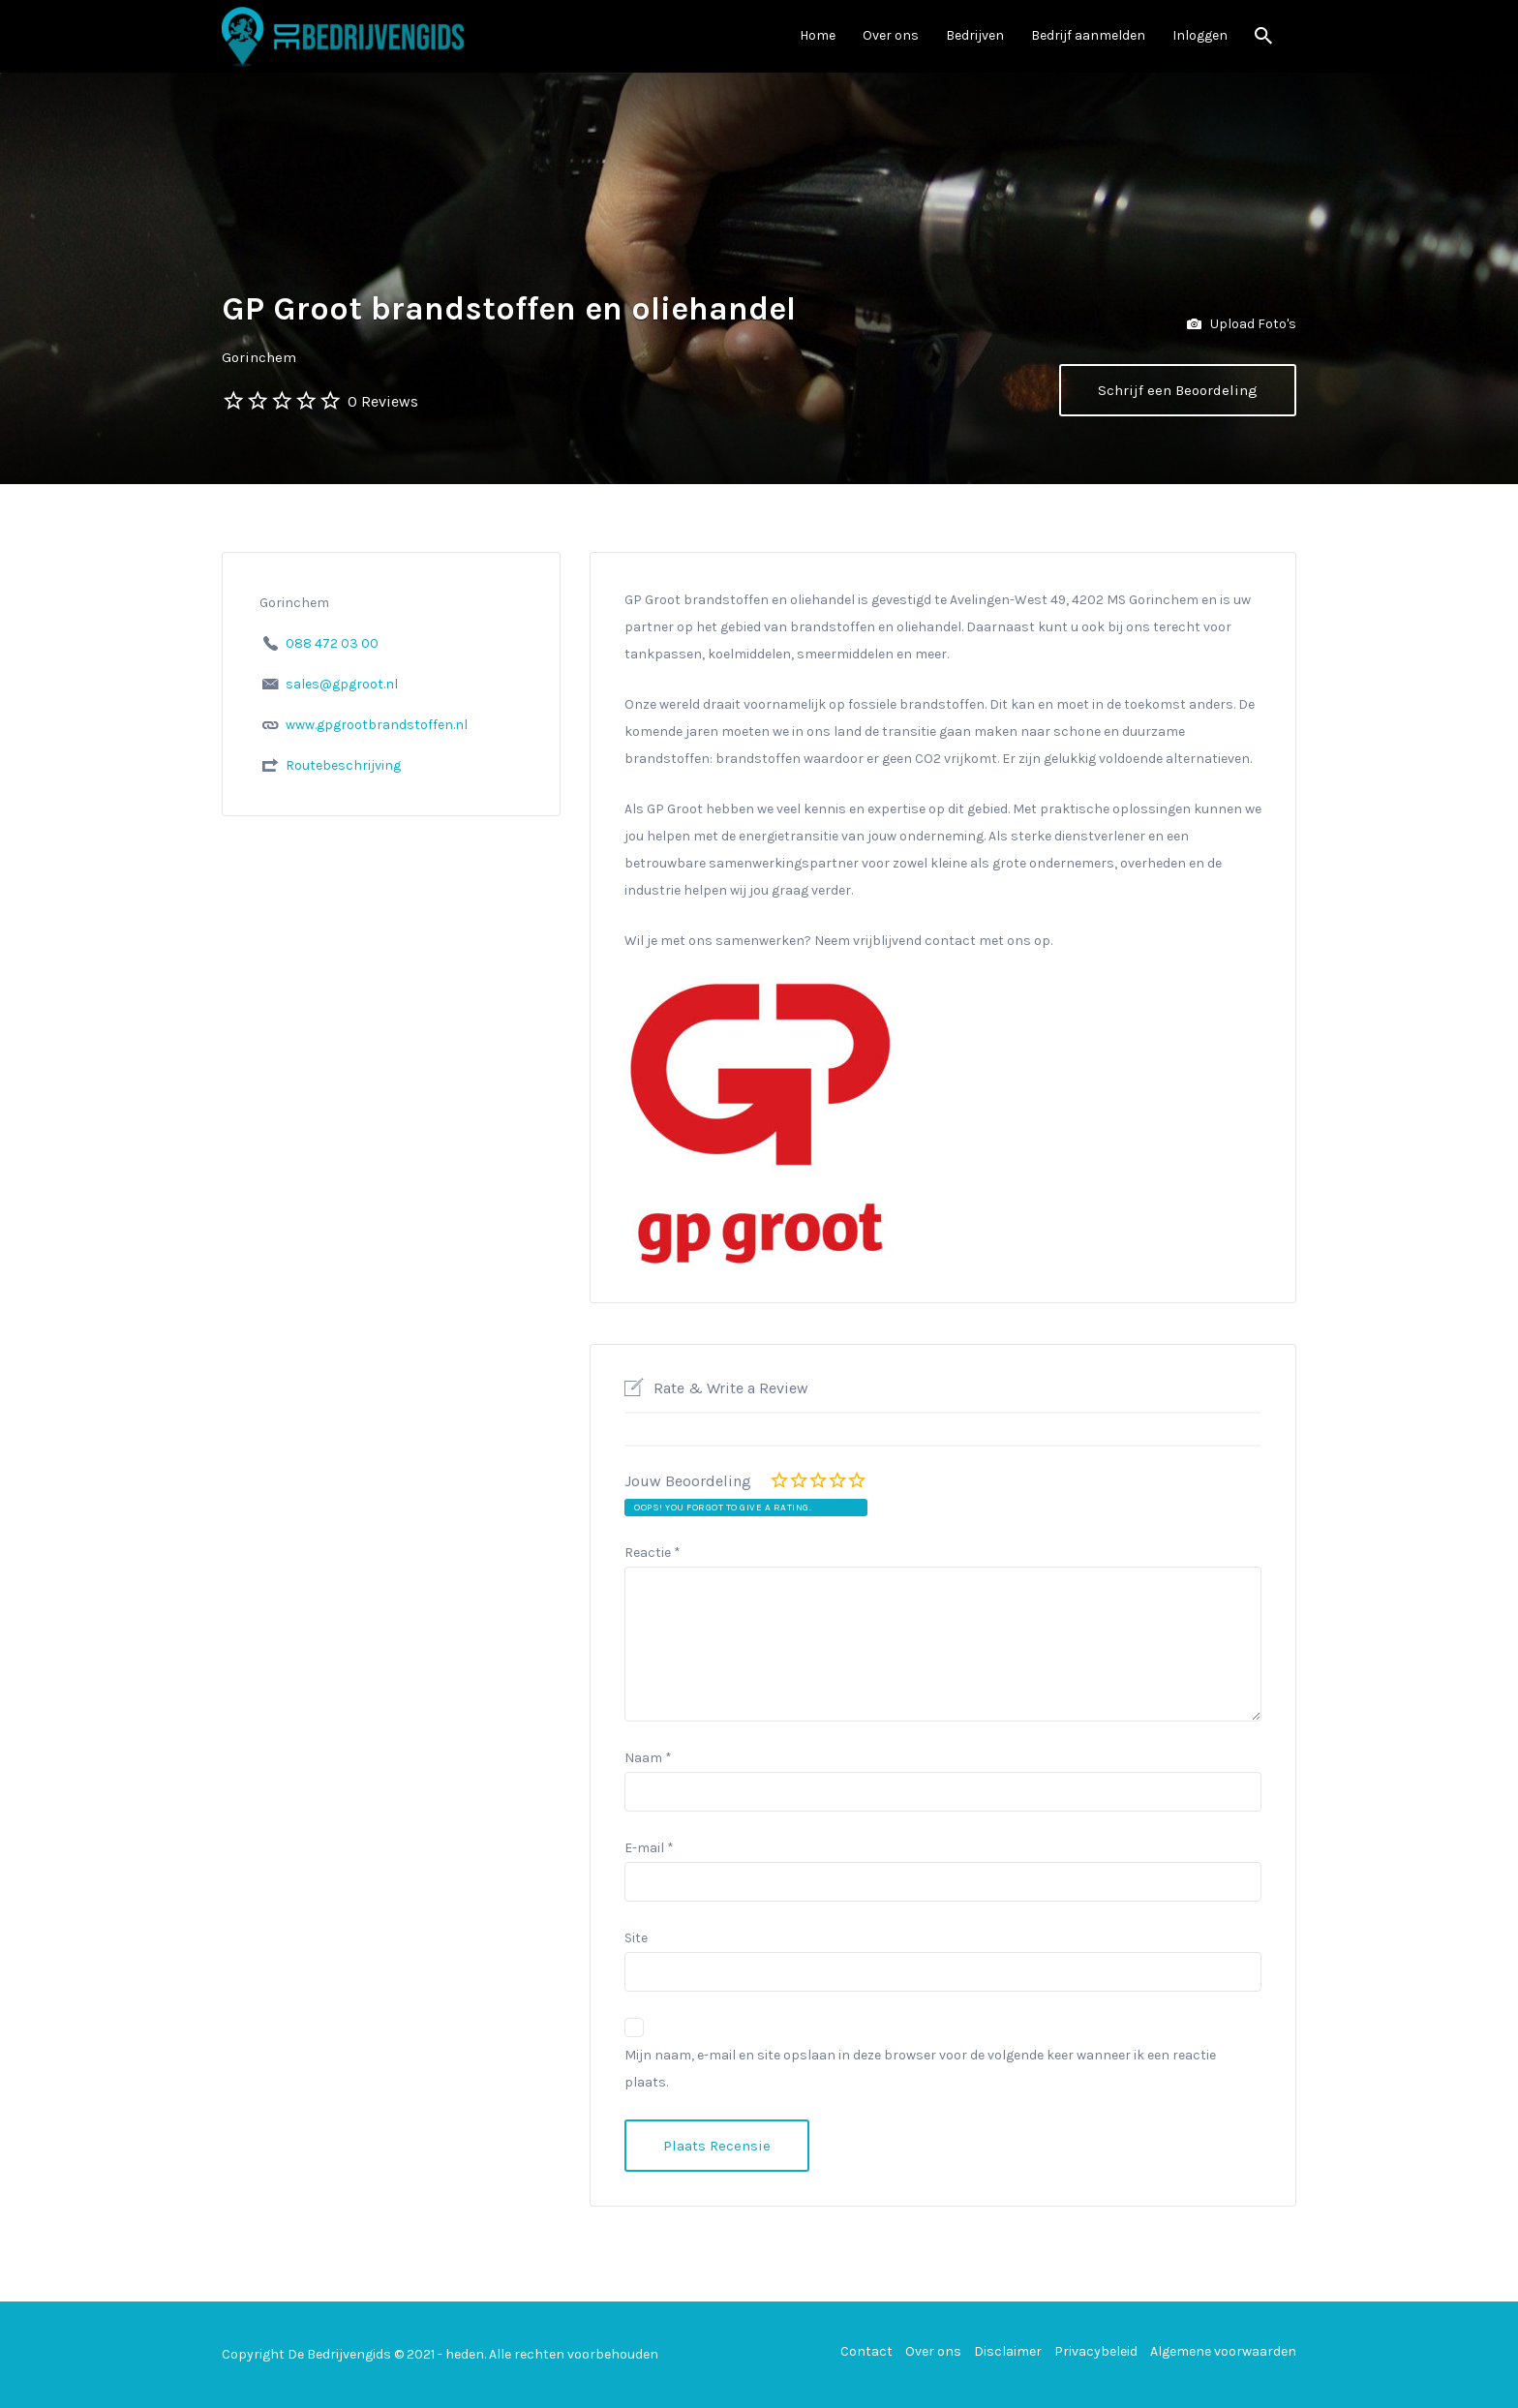  I want to click on Bedrijven, so click(975, 35).